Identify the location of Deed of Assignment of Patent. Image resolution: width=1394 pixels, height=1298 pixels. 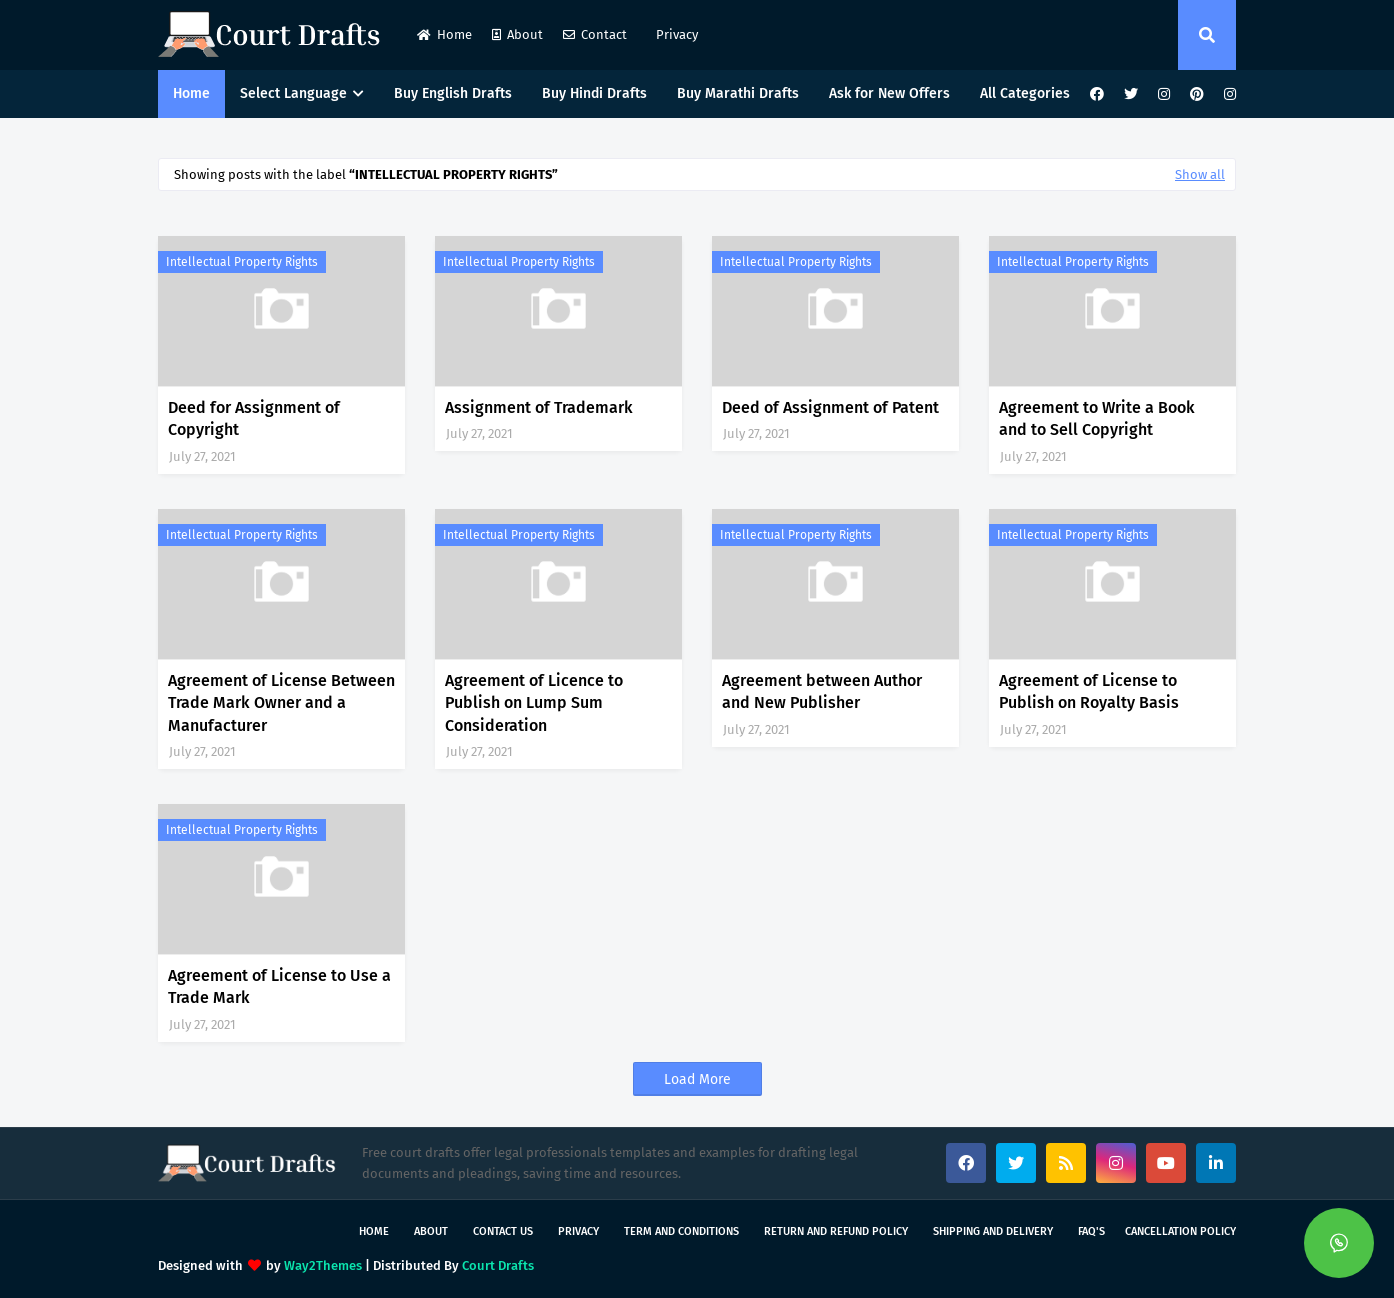
(830, 407).